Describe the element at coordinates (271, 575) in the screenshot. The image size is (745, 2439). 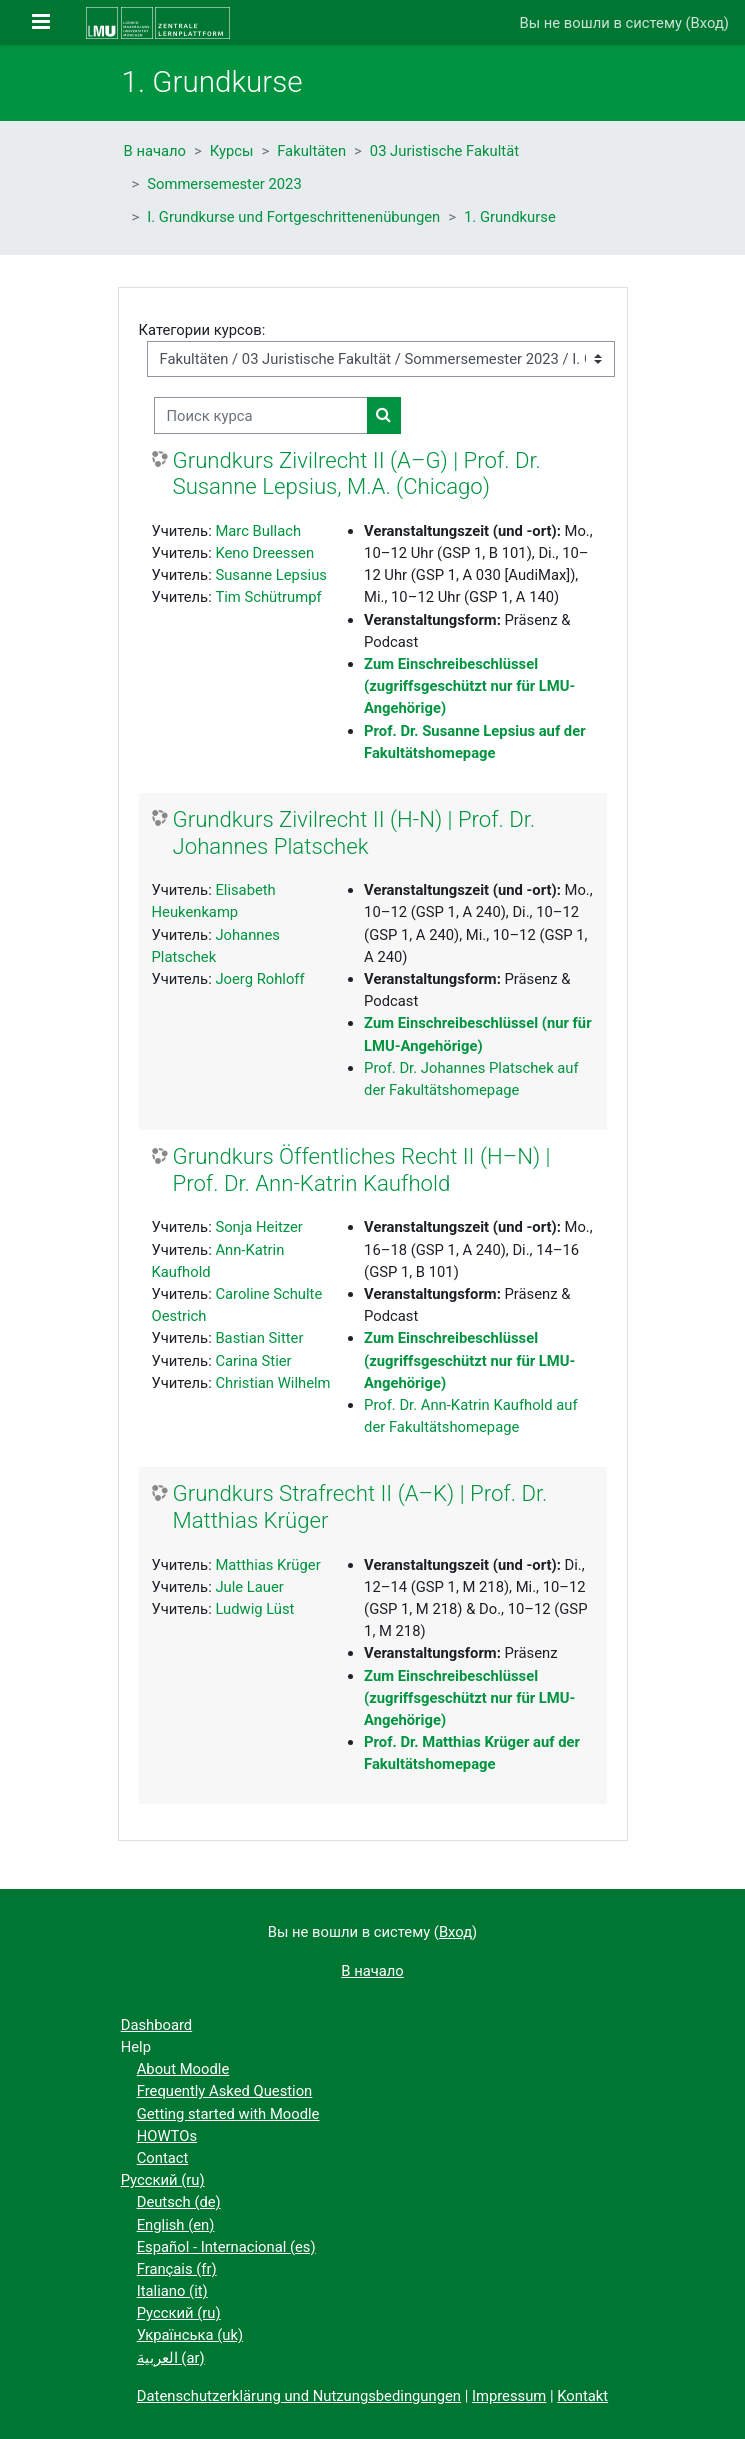
I see `Susanne Lepsius` at that location.